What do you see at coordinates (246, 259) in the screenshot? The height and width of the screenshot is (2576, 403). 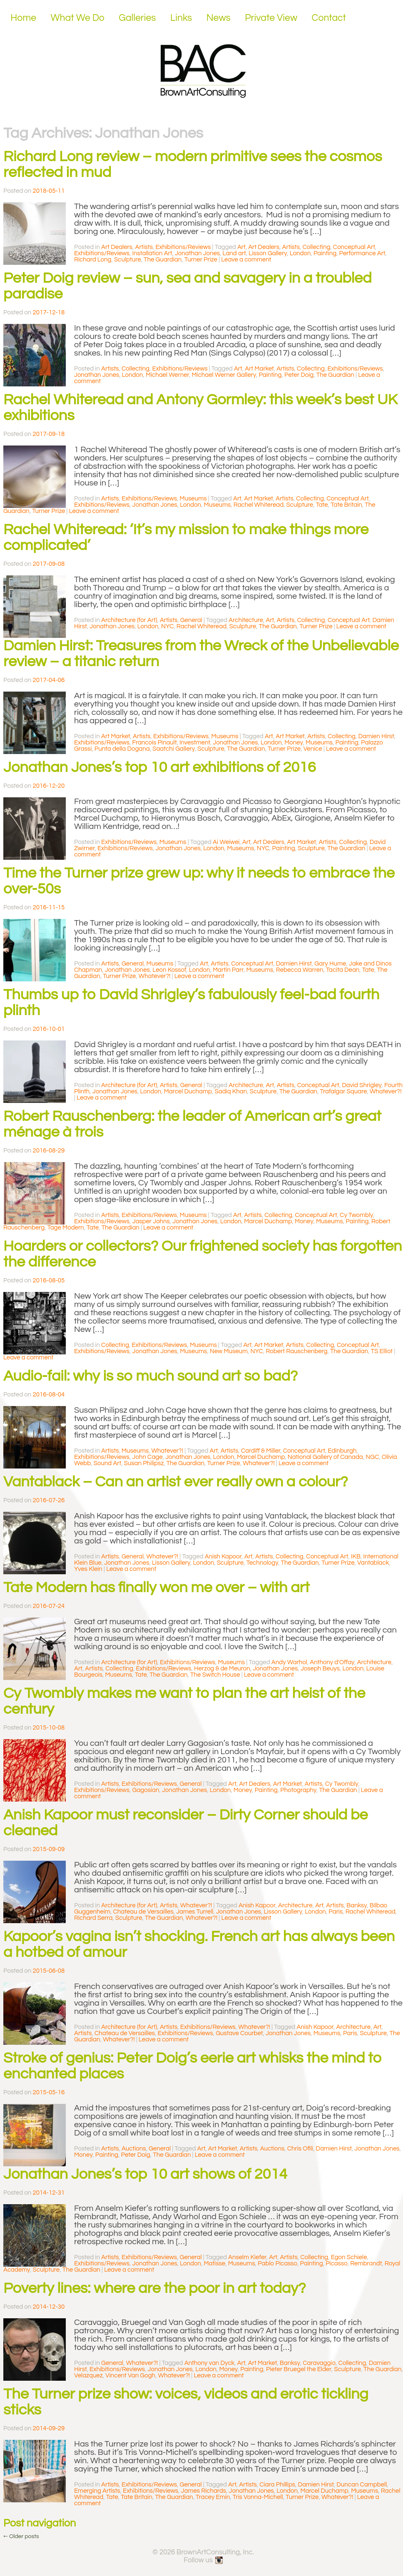 I see `Leave a comment` at bounding box center [246, 259].